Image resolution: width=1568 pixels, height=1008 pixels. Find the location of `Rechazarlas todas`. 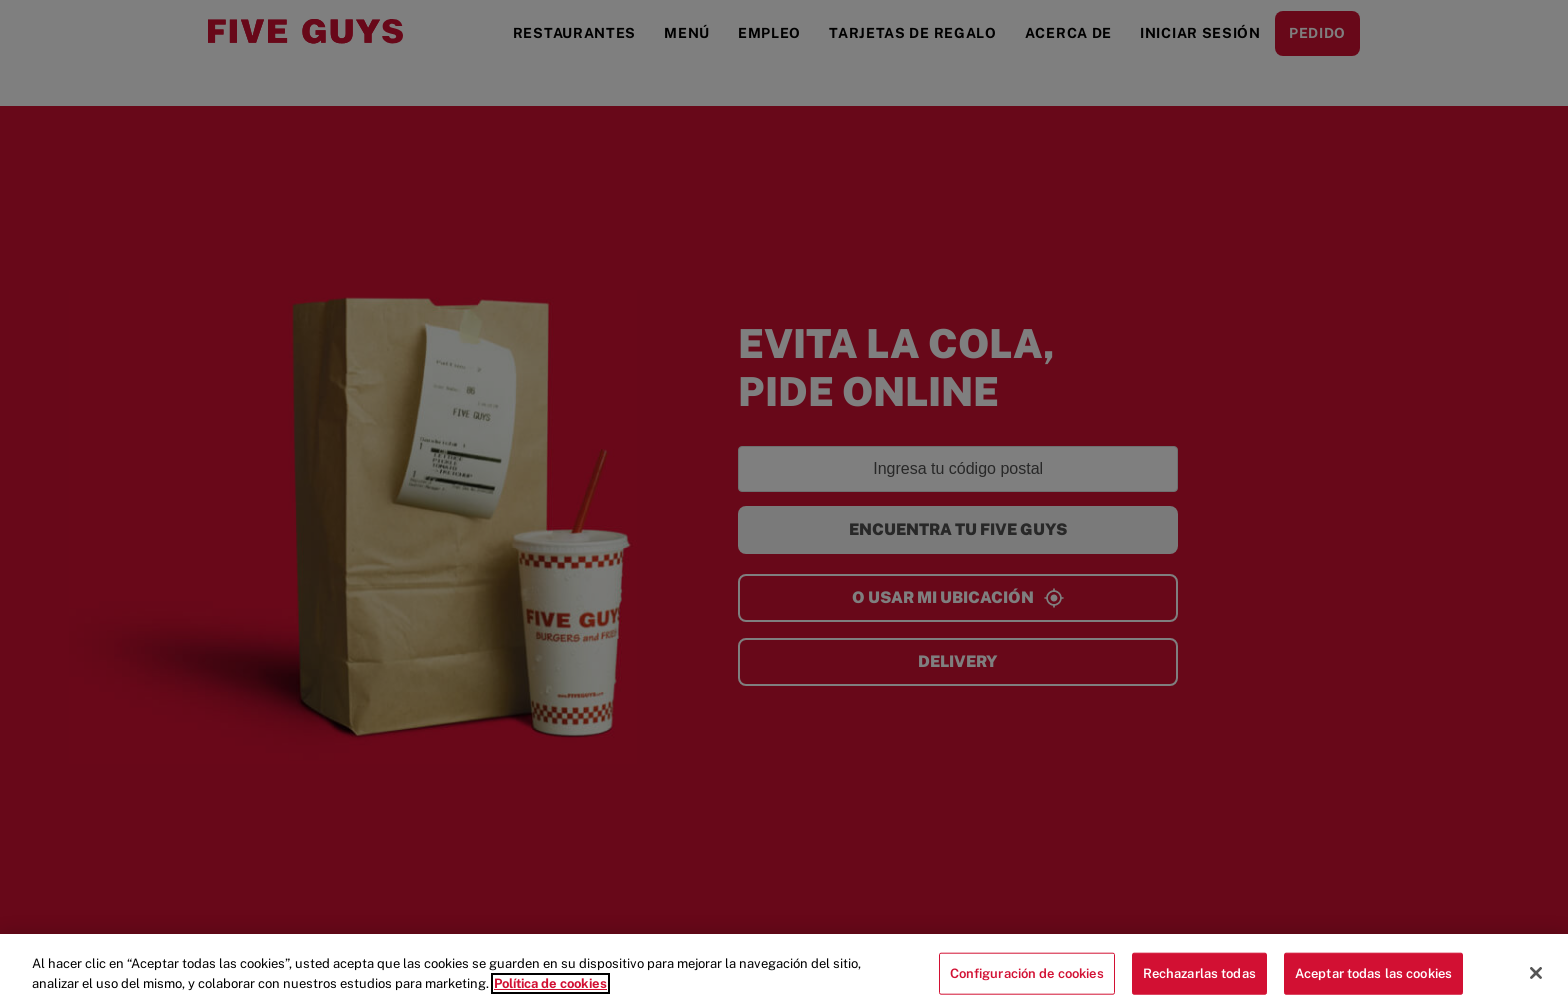

Rechazarlas todas is located at coordinates (1199, 980).